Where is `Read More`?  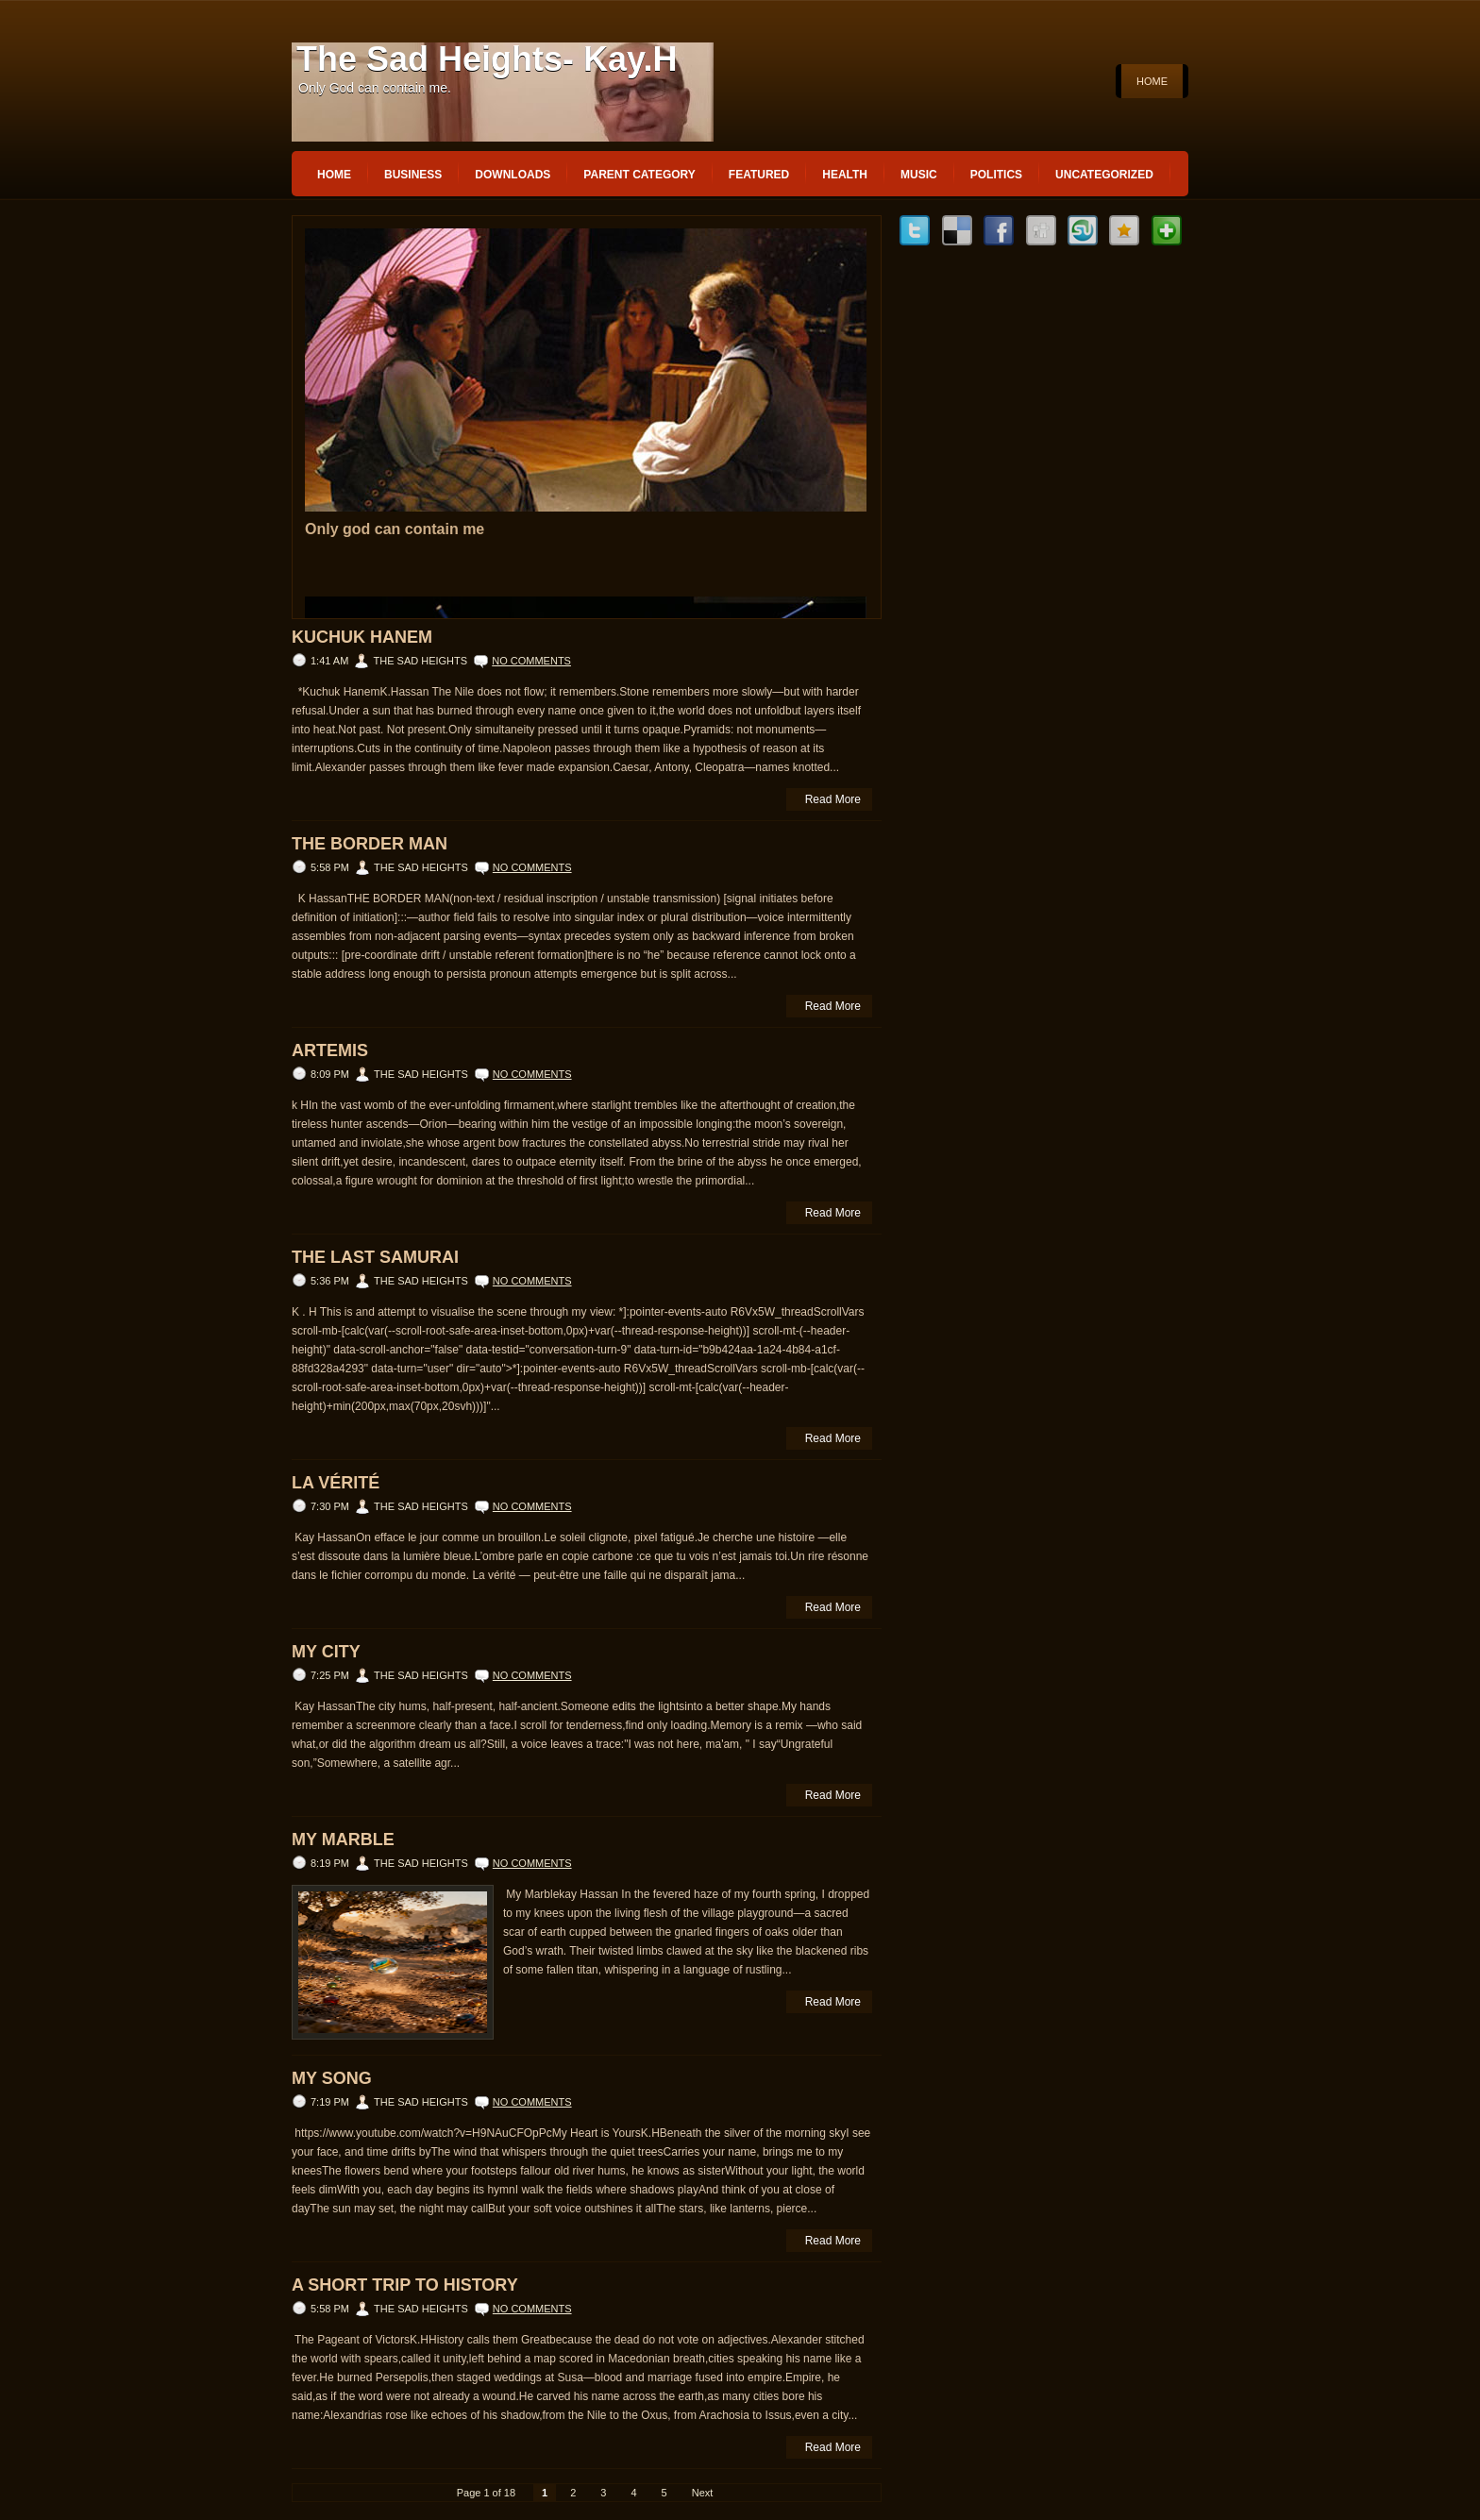 Read More is located at coordinates (833, 799).